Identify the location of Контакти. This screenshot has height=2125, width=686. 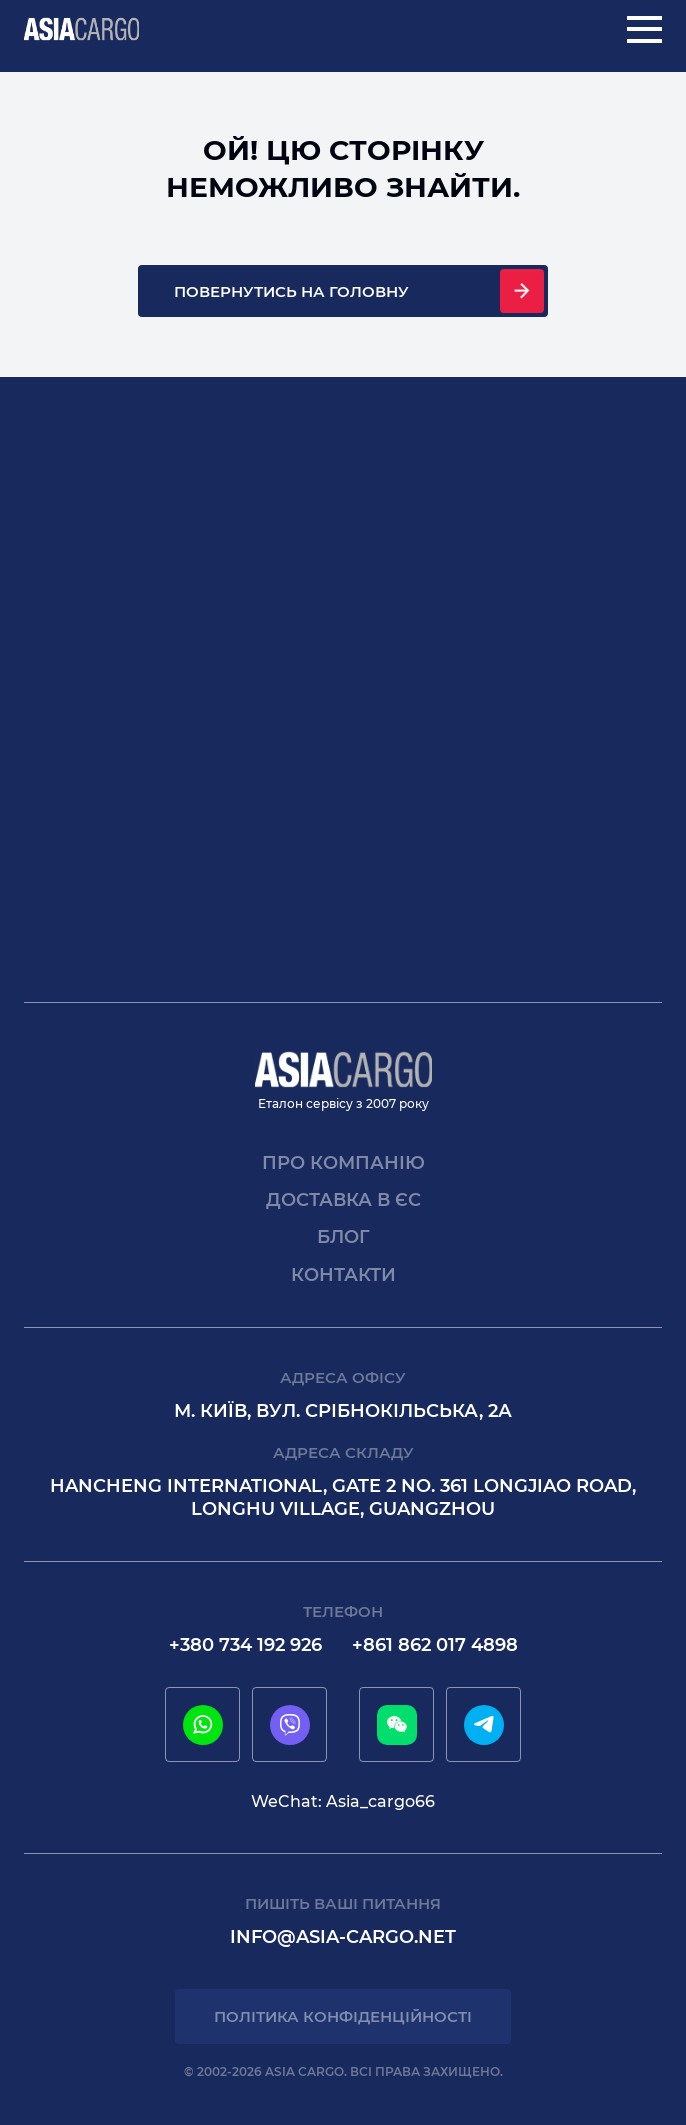
(343, 1275).